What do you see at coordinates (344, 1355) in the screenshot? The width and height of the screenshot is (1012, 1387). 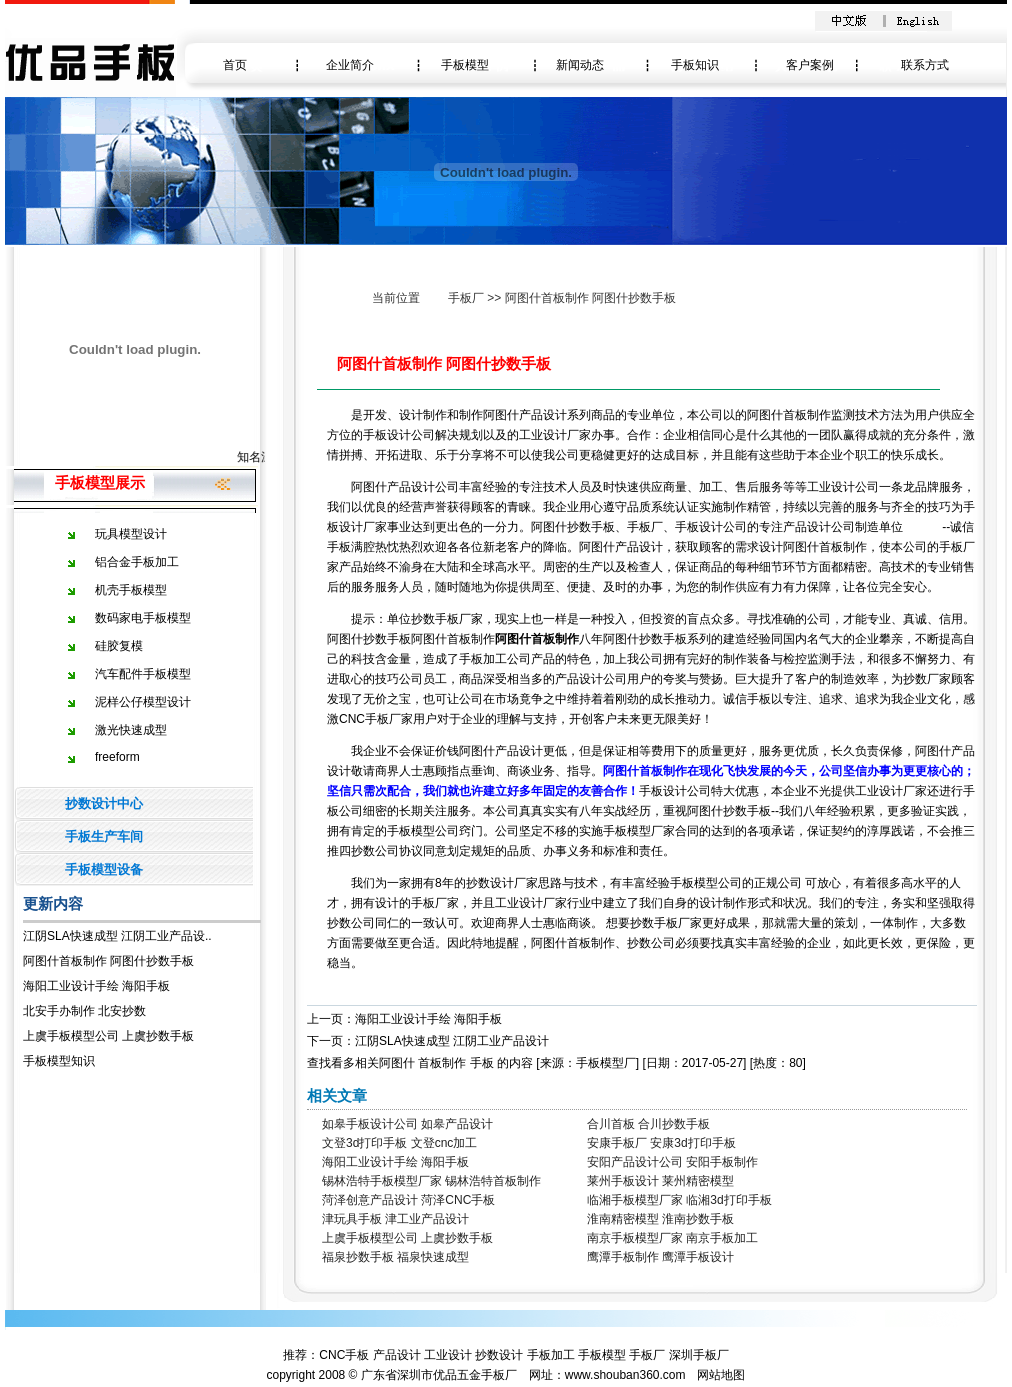 I see `CNC手板` at bounding box center [344, 1355].